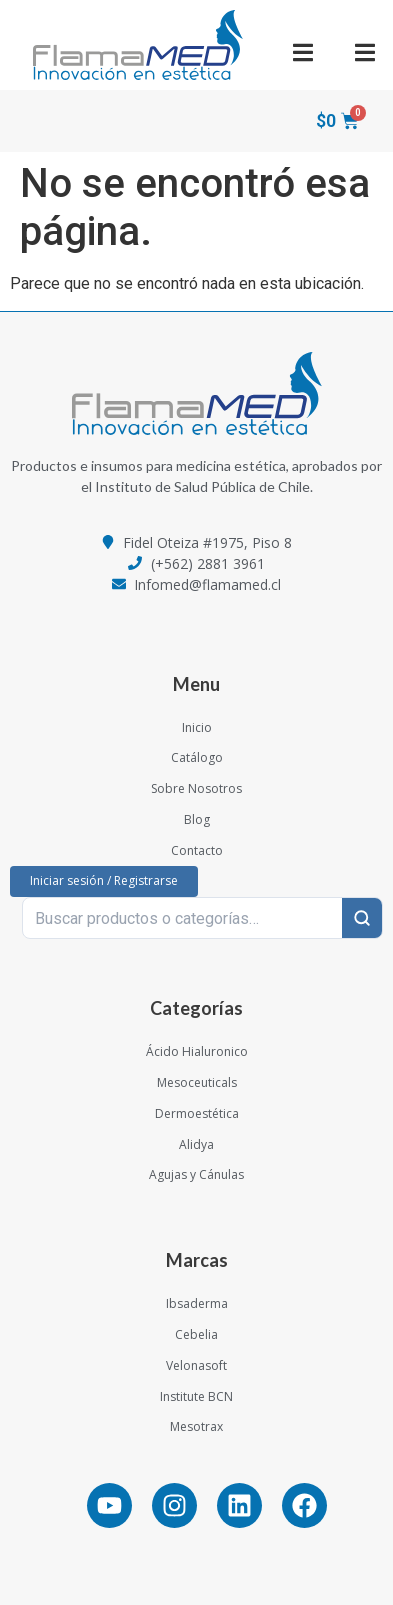 The height and width of the screenshot is (1605, 393). Describe the element at coordinates (196, 1365) in the screenshot. I see `Velonasoft` at that location.